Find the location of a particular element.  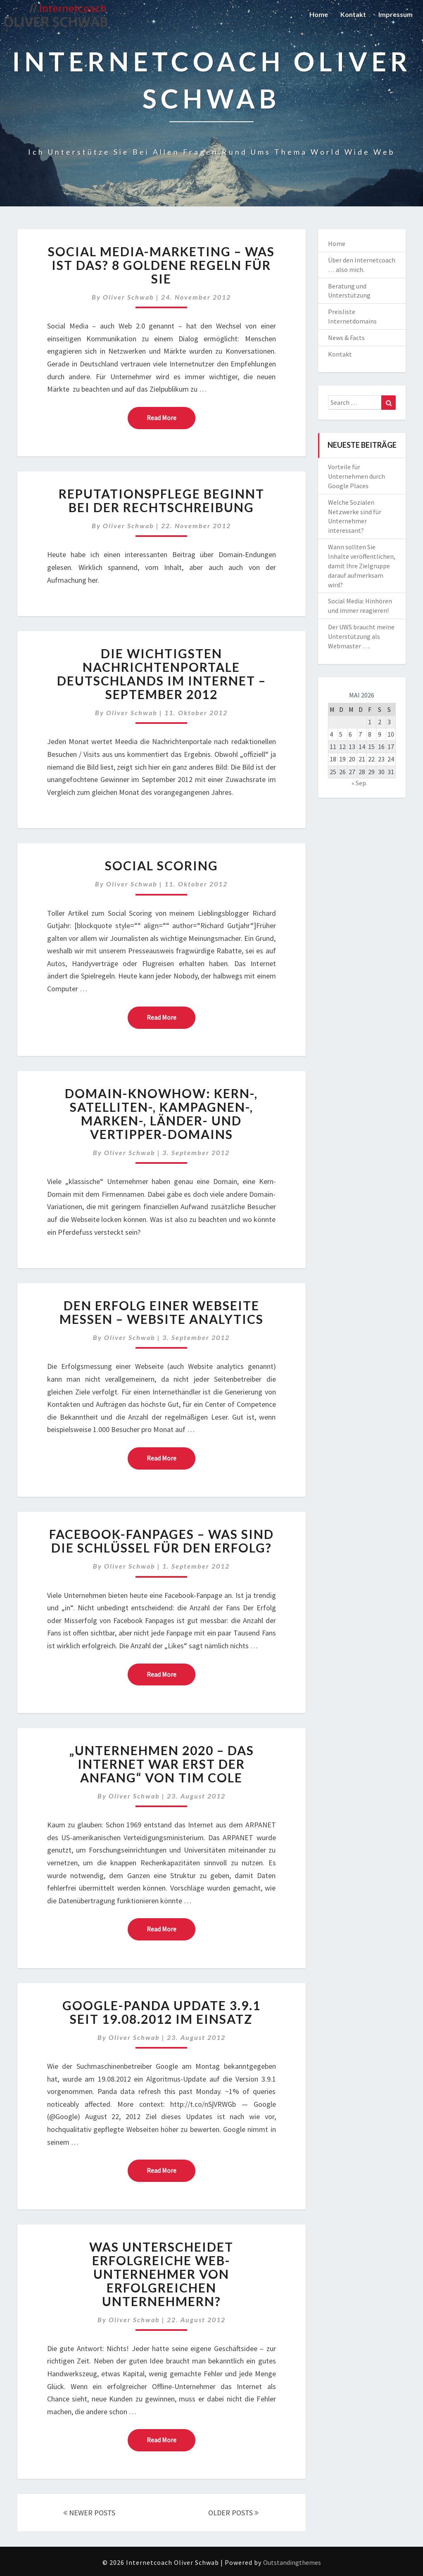

News & Facts is located at coordinates (346, 337).